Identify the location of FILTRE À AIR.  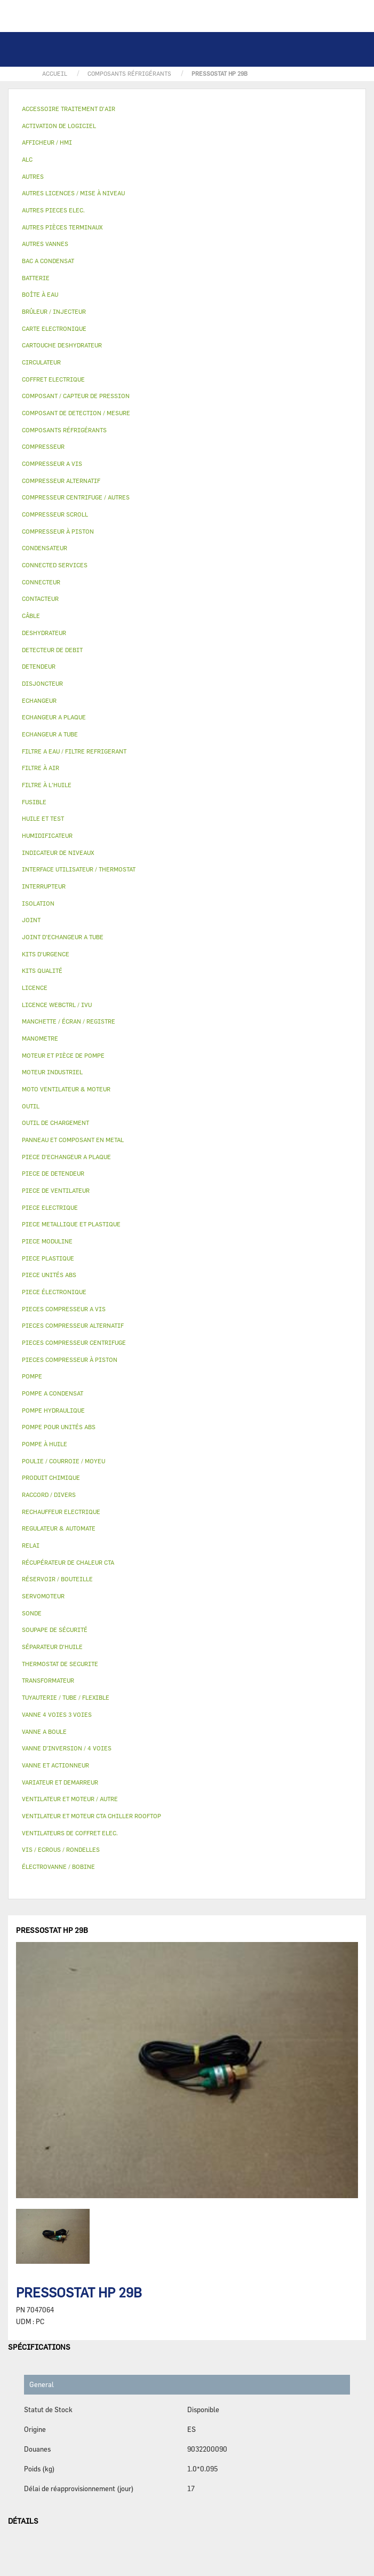
(40, 767).